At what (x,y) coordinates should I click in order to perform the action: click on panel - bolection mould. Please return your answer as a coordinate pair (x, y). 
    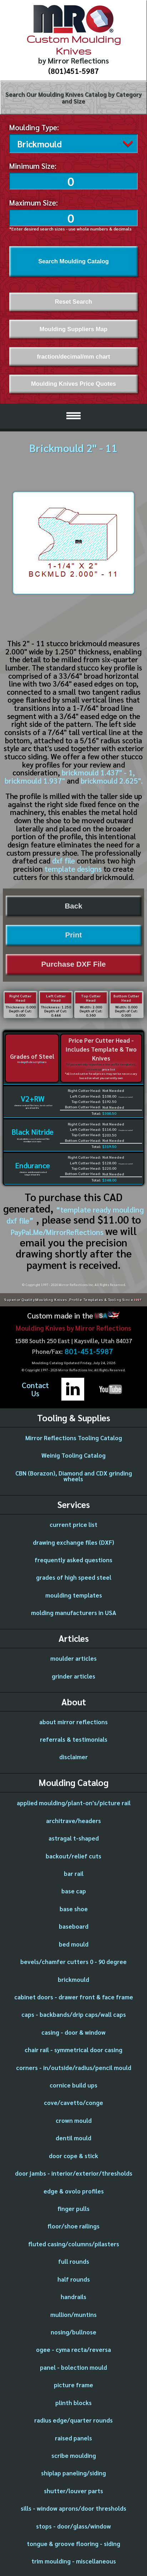
    Looking at the image, I should click on (73, 2365).